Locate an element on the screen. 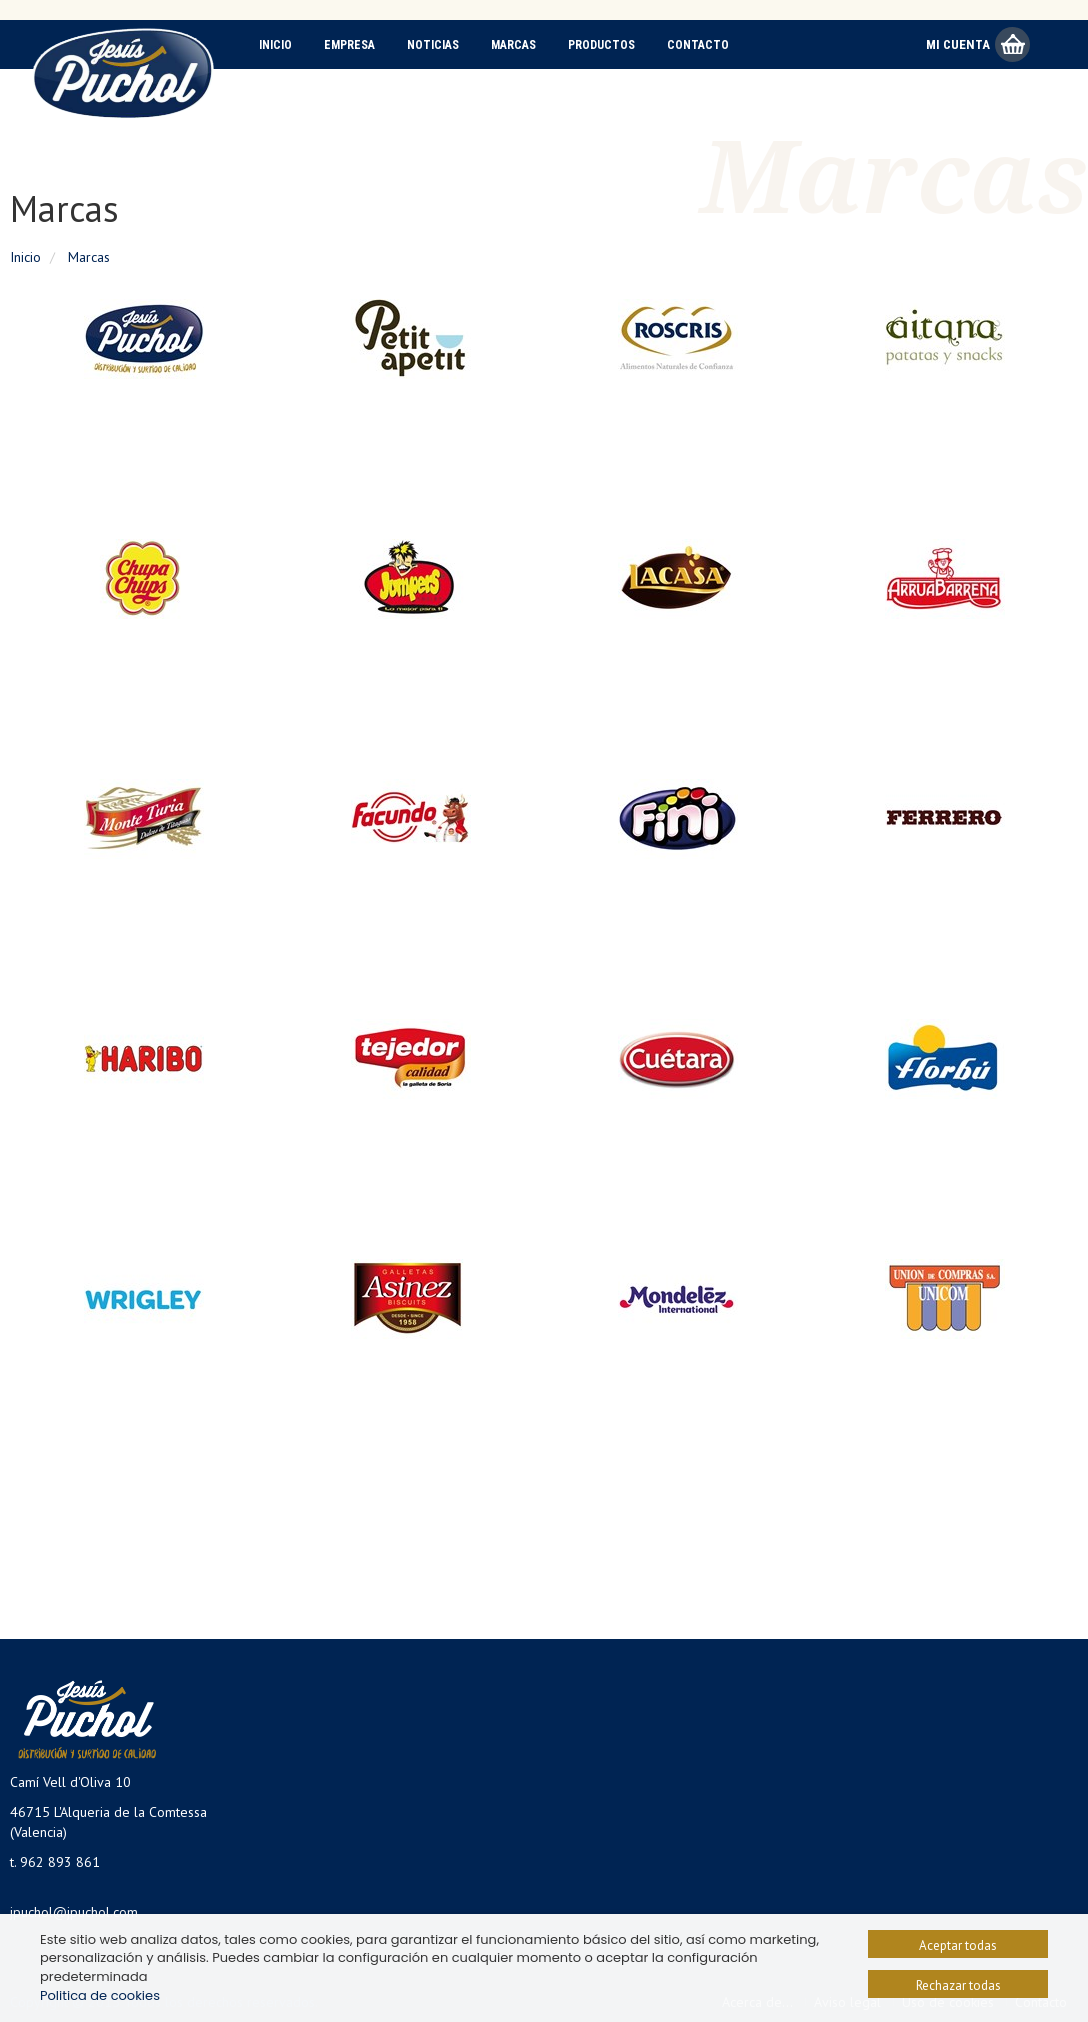  Rechazar todas is located at coordinates (958, 1985).